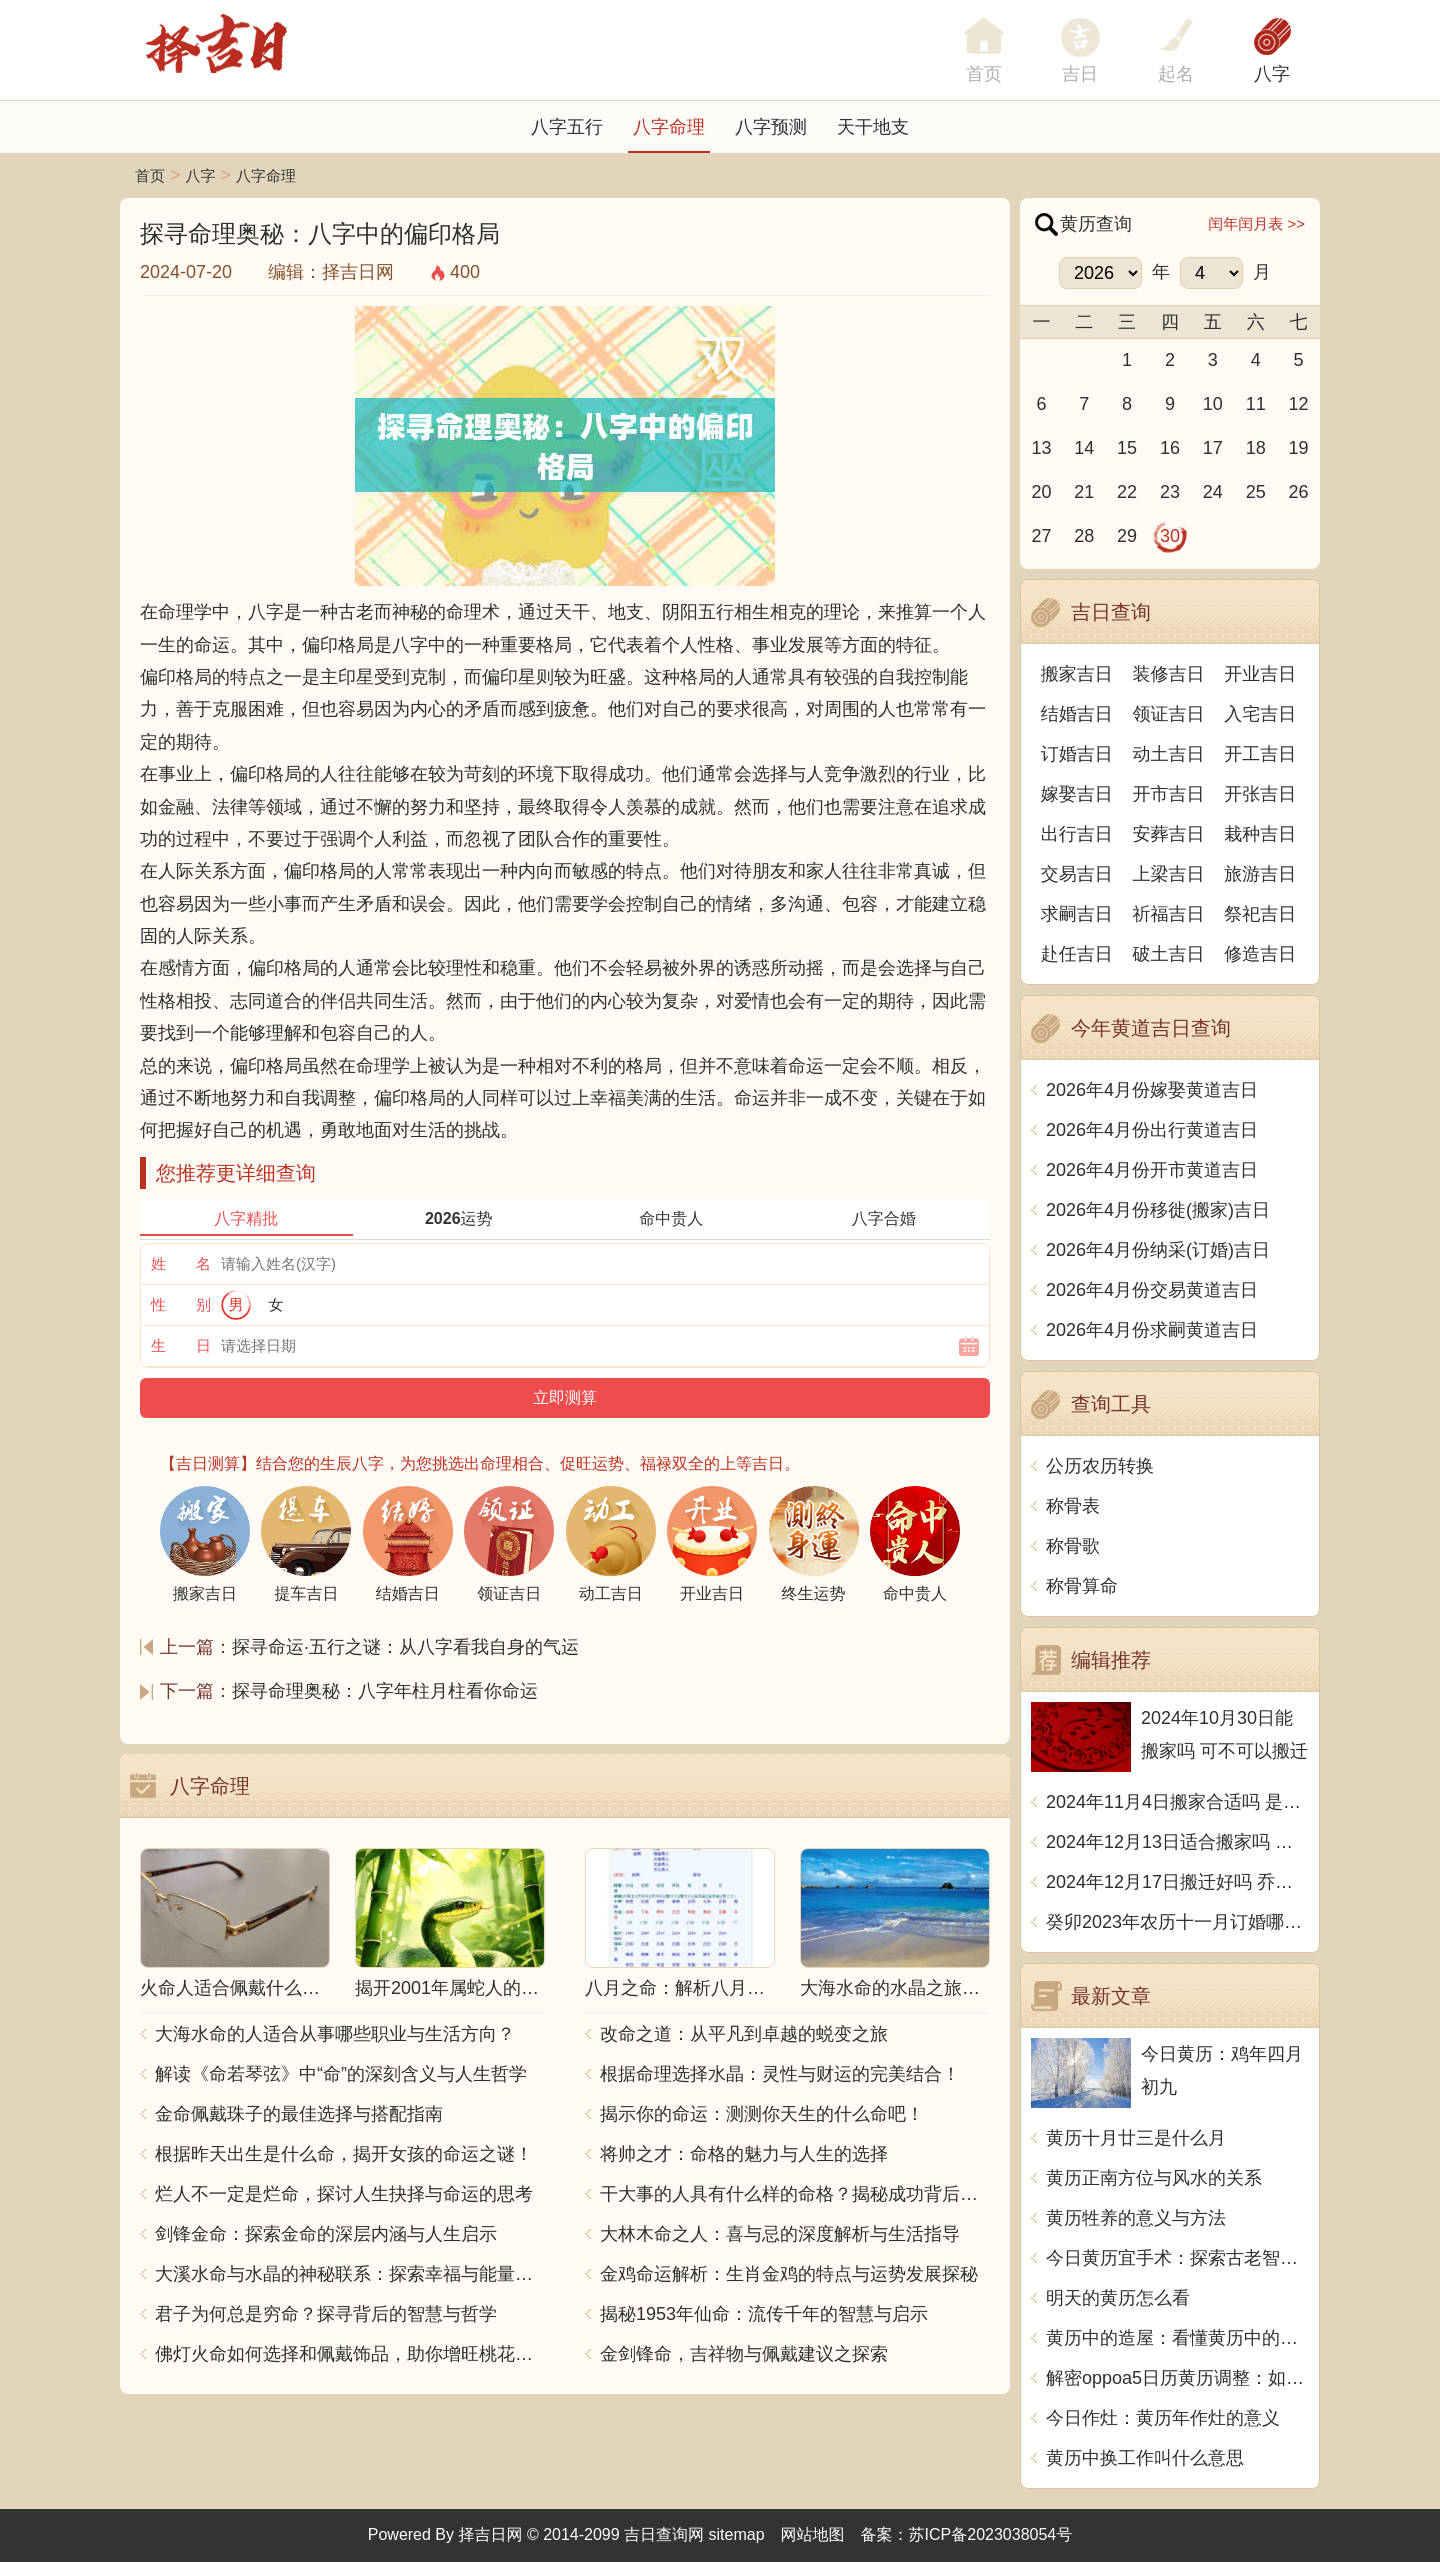  I want to click on 称骨算命, so click(1082, 1586).